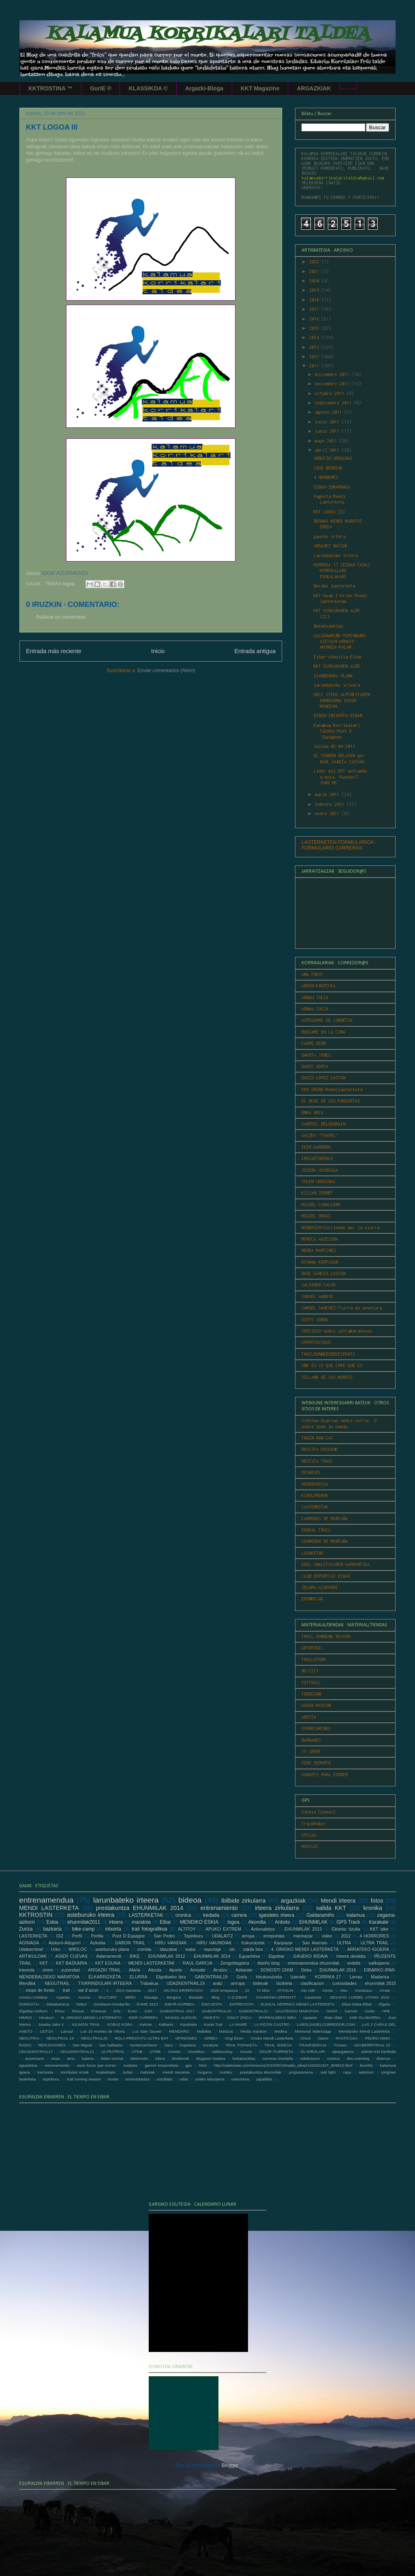  What do you see at coordinates (220, 1969) in the screenshot?
I see `Arratzu` at bounding box center [220, 1969].